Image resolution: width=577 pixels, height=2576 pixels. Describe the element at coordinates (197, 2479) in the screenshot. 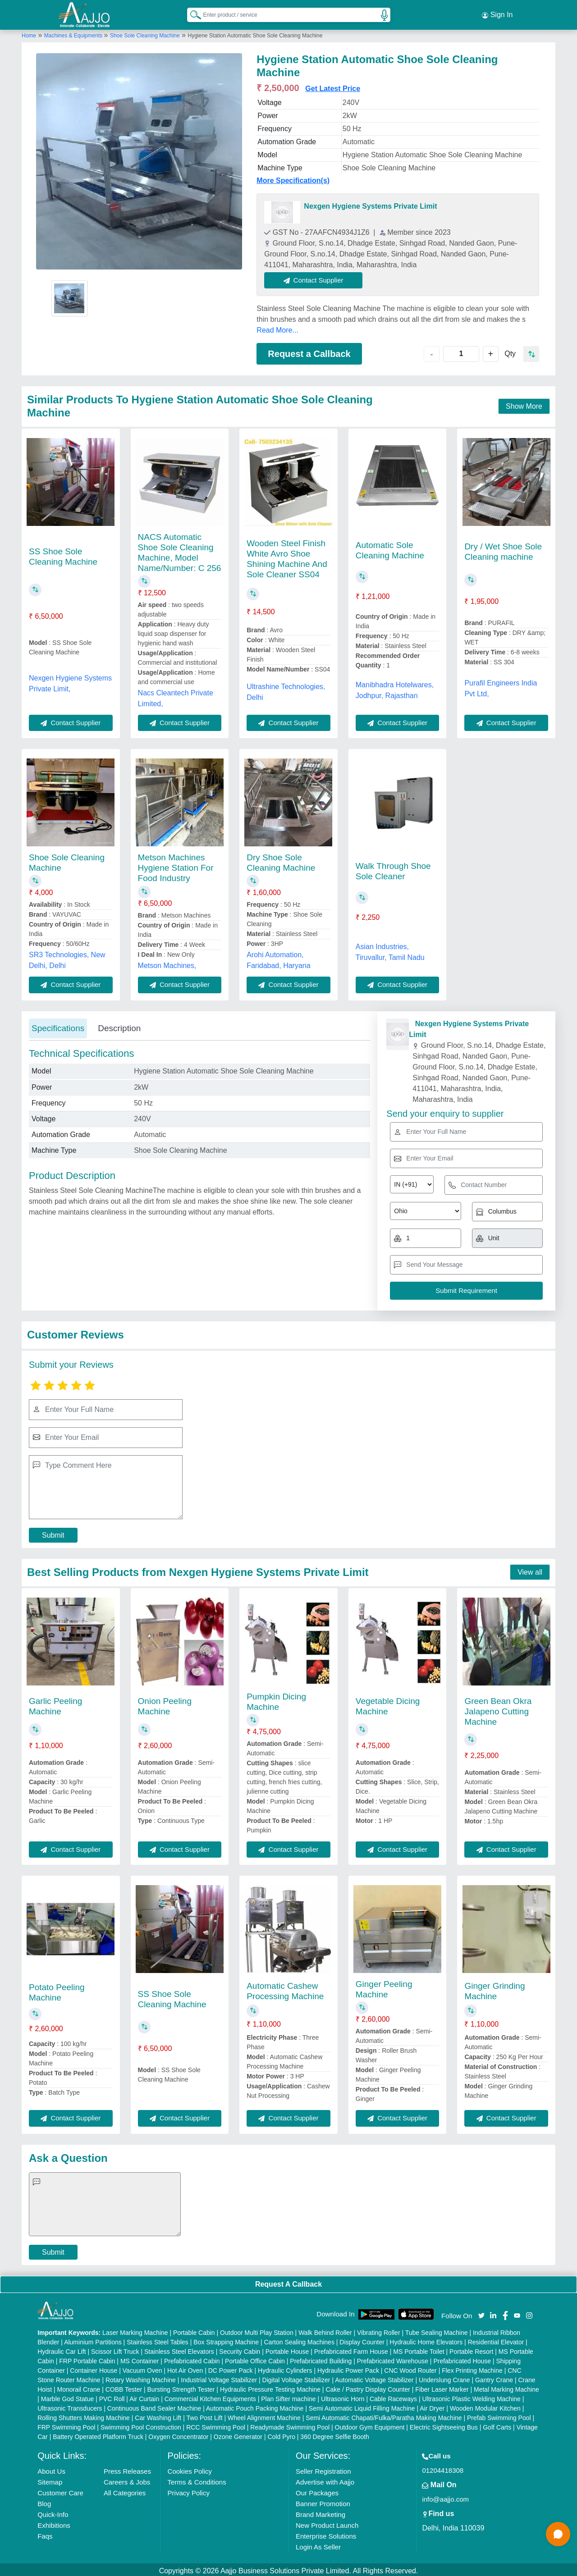

I see `Terms & Conditions` at that location.